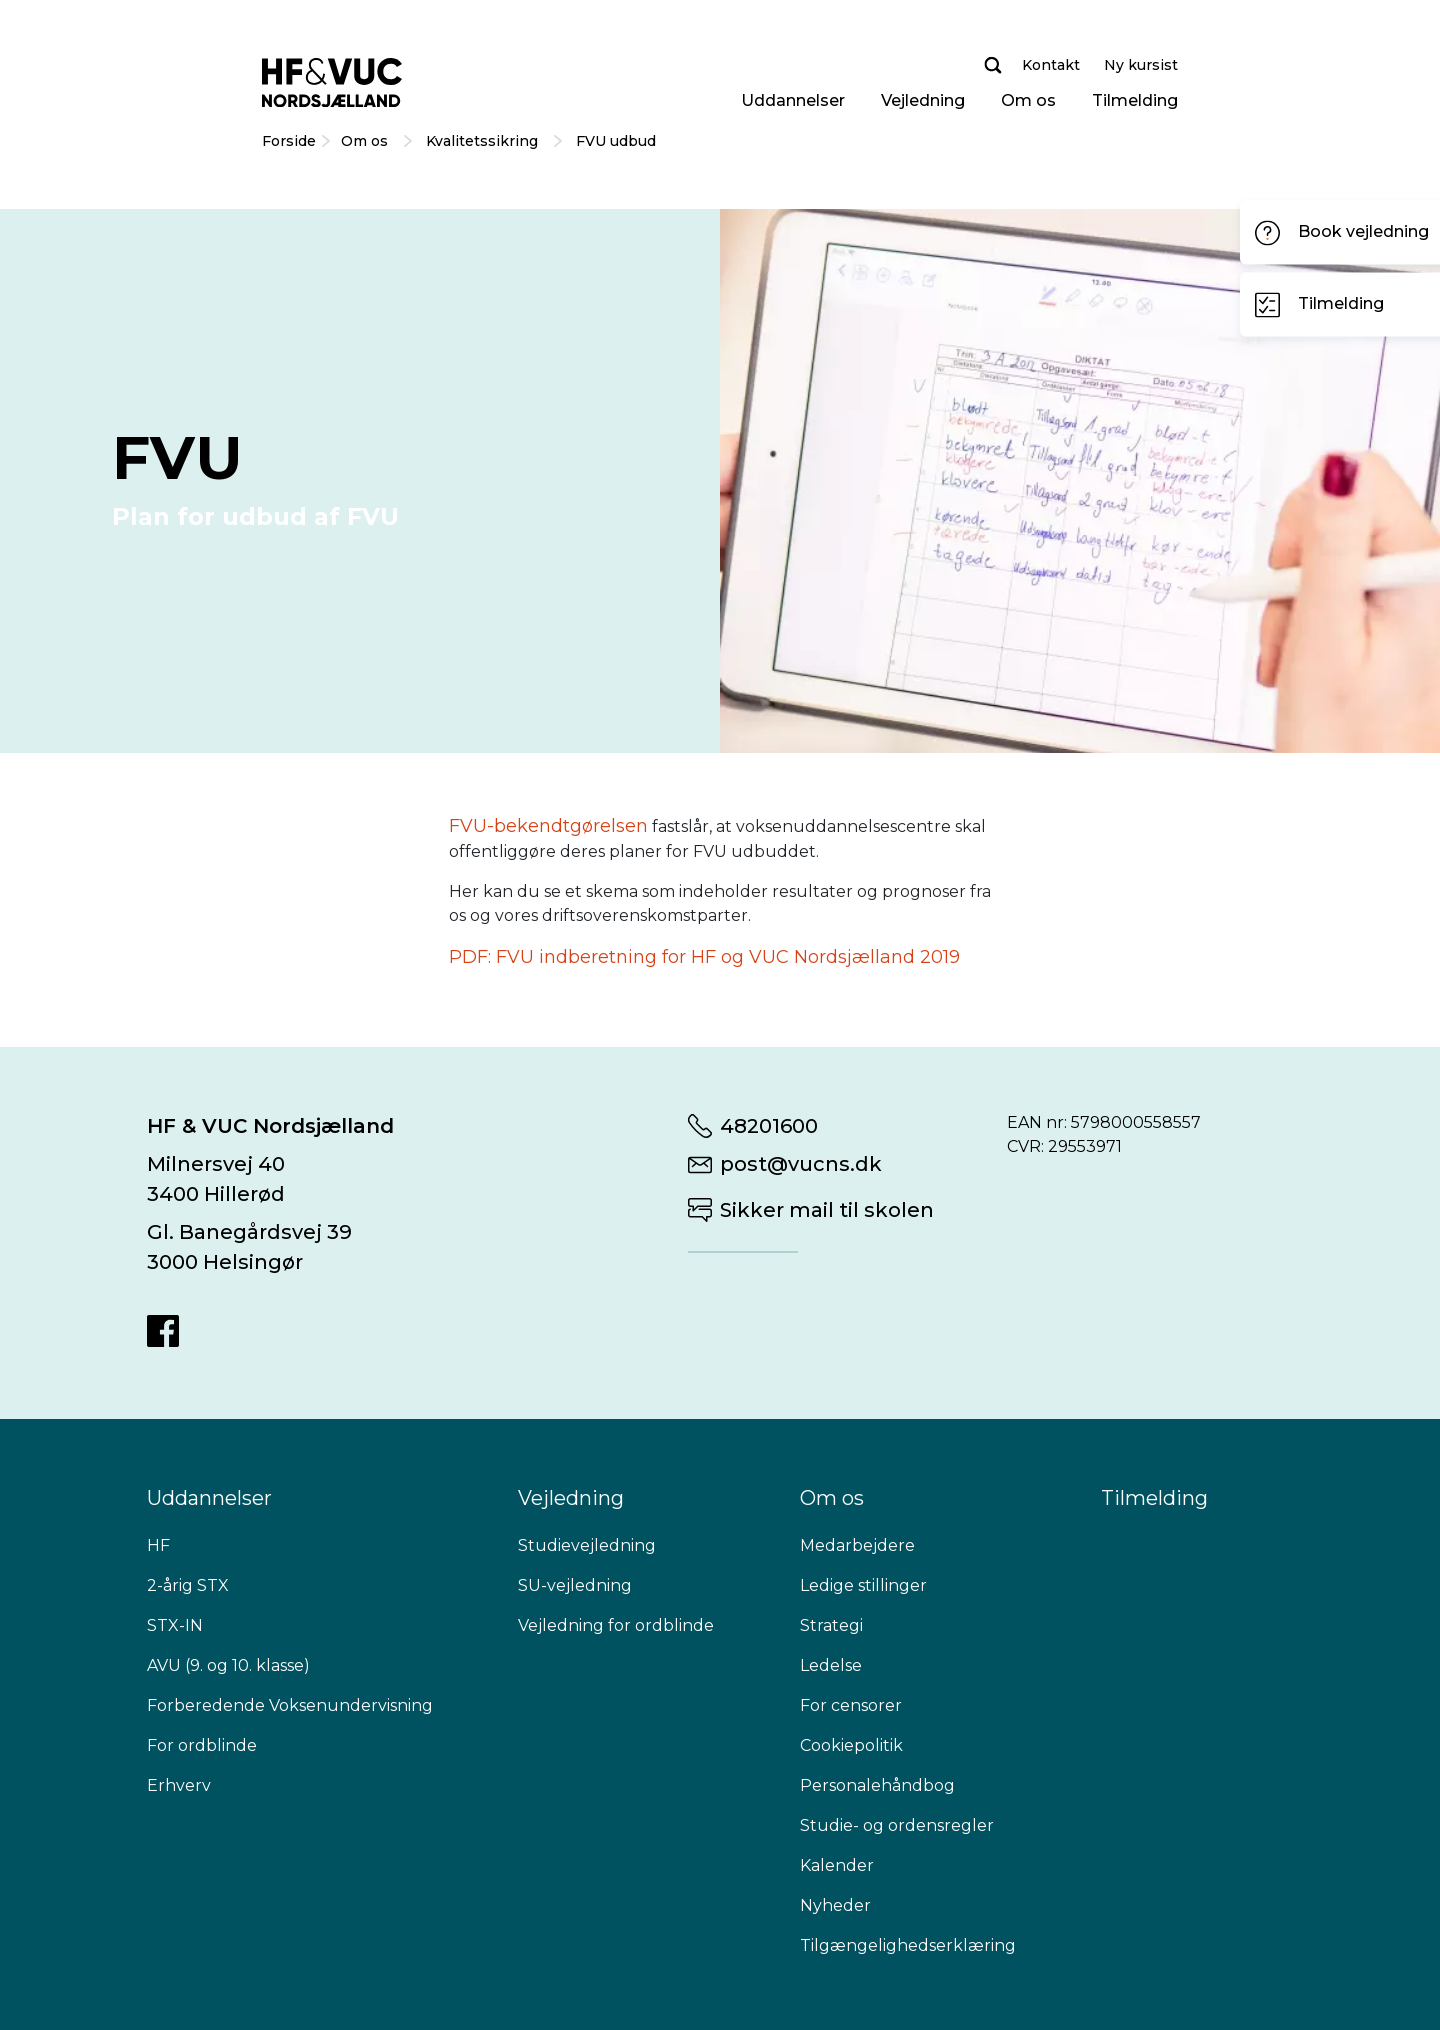  Describe the element at coordinates (290, 1705) in the screenshot. I see `Forberedende Voksenundervisning` at that location.